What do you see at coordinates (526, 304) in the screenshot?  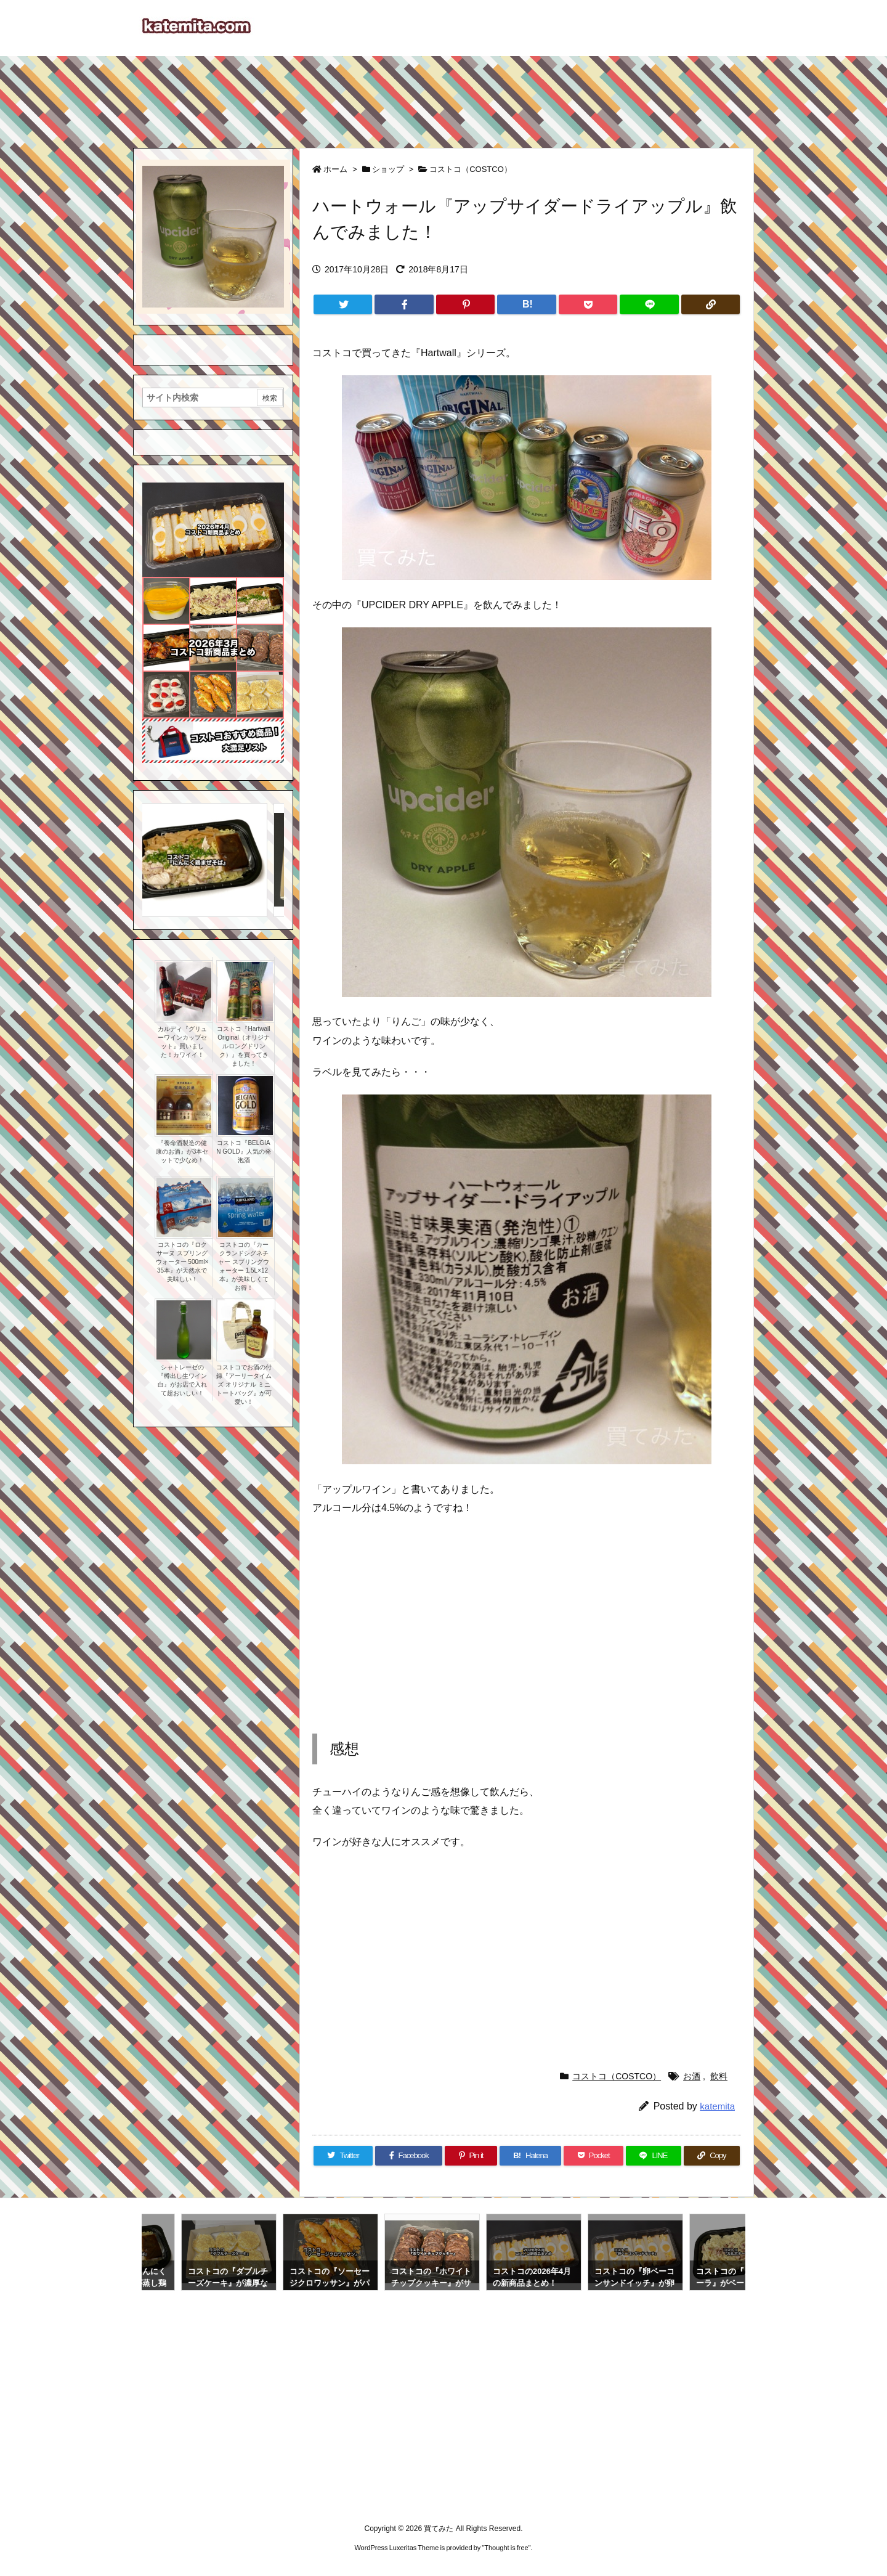 I see `[Hatena Bookmark]` at bounding box center [526, 304].